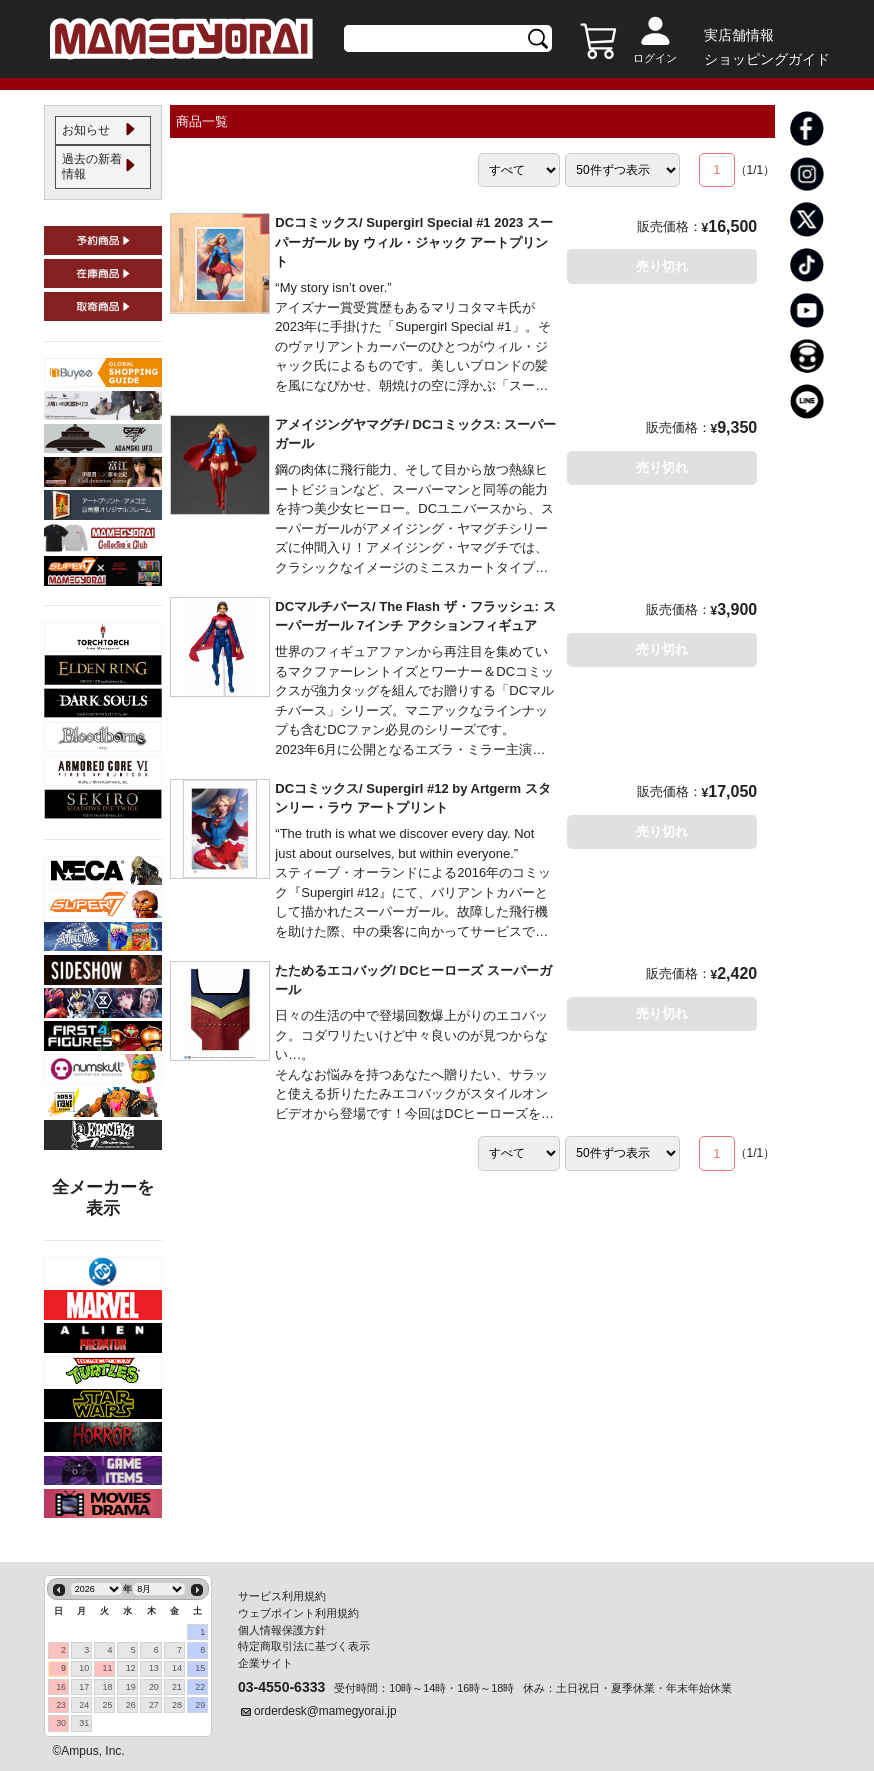 The image size is (874, 1771). Describe the element at coordinates (61, 1724) in the screenshot. I see `30` at that location.